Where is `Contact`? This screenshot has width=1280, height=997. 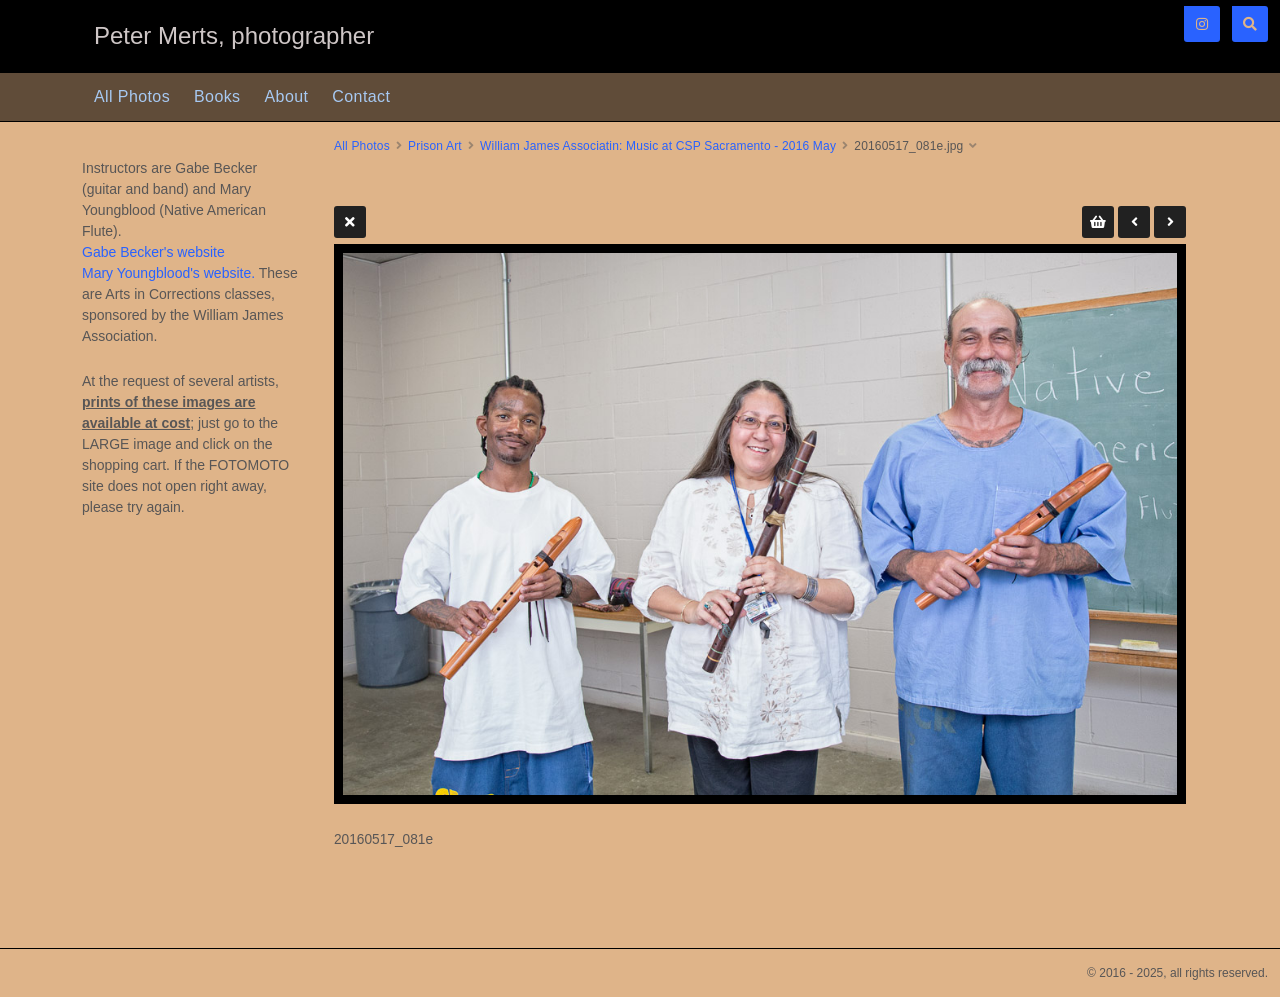
Contact is located at coordinates (361, 96).